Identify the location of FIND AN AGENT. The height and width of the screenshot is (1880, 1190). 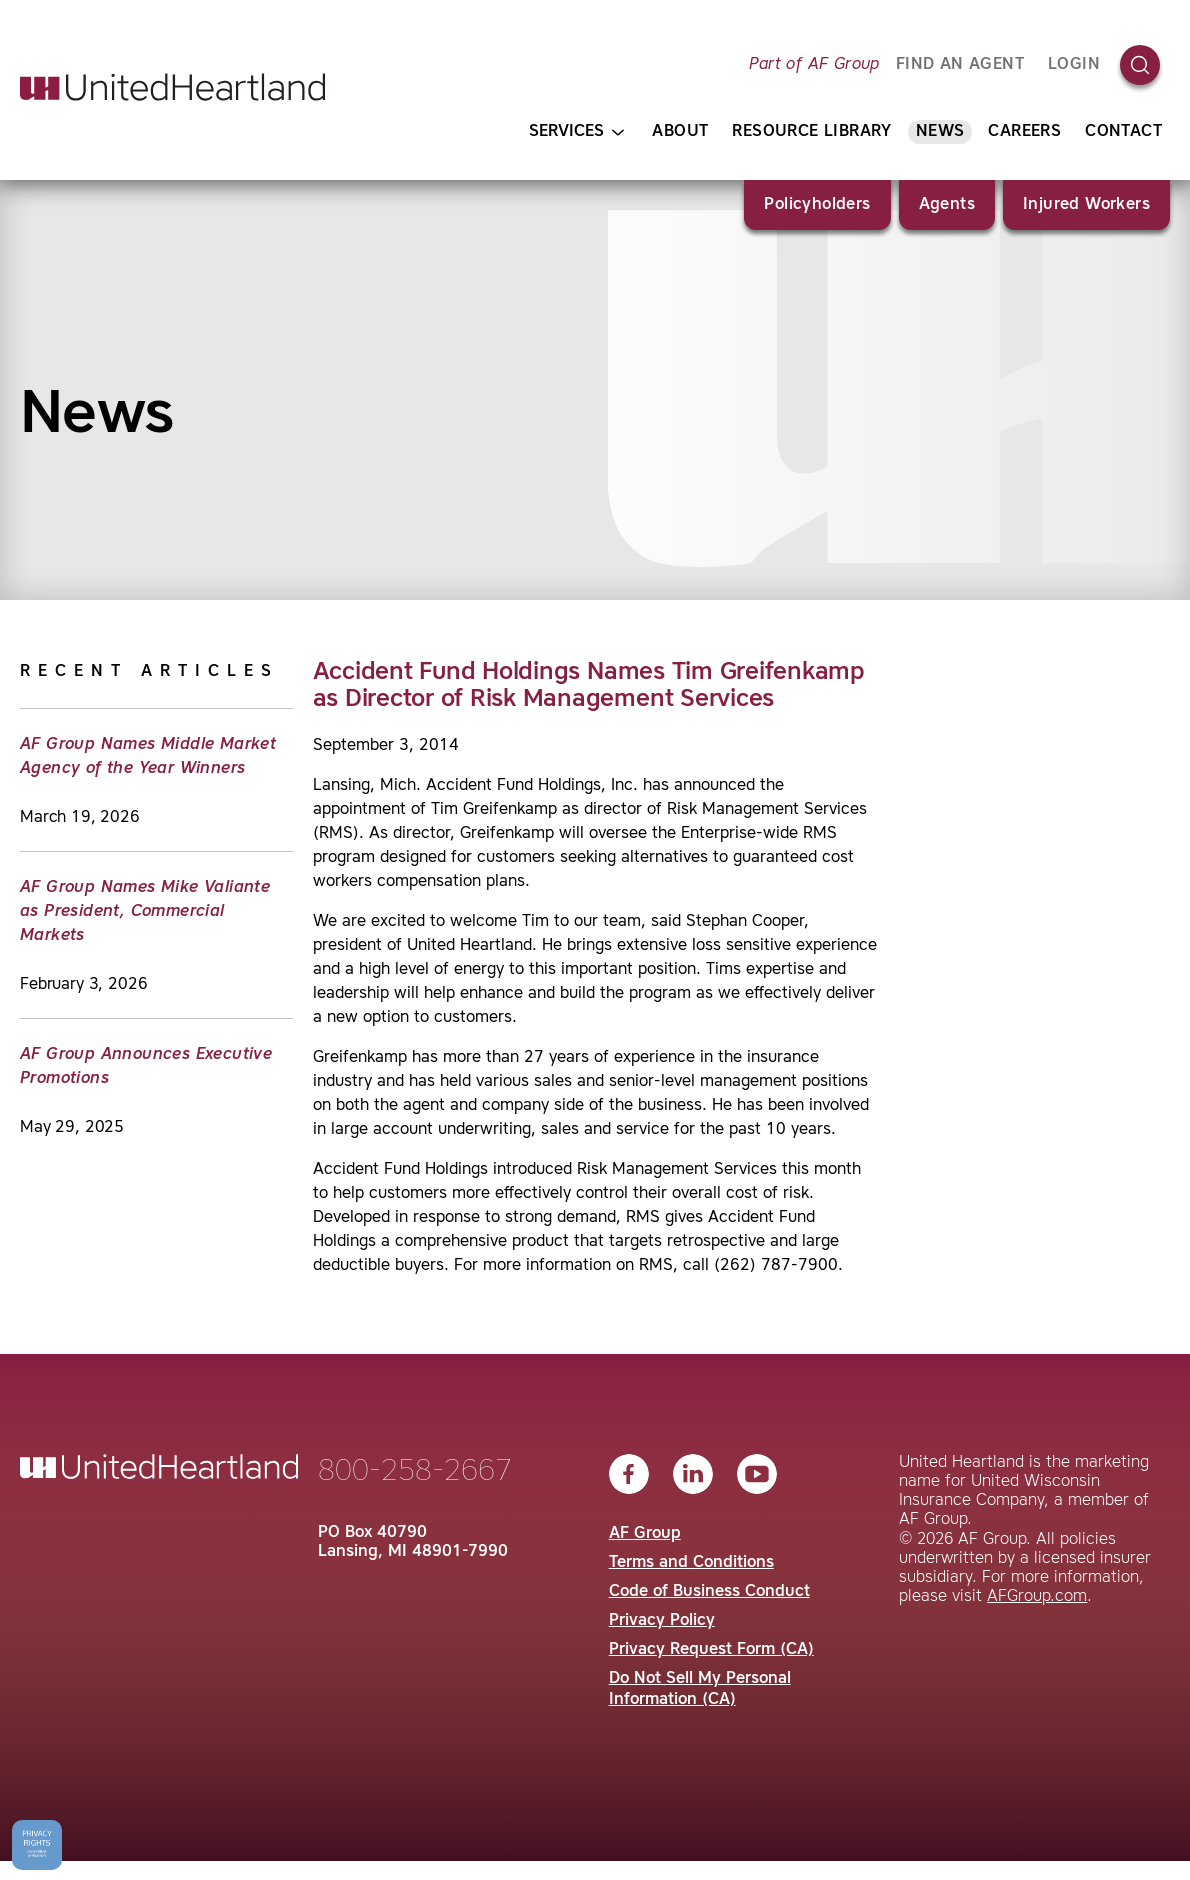
(960, 65).